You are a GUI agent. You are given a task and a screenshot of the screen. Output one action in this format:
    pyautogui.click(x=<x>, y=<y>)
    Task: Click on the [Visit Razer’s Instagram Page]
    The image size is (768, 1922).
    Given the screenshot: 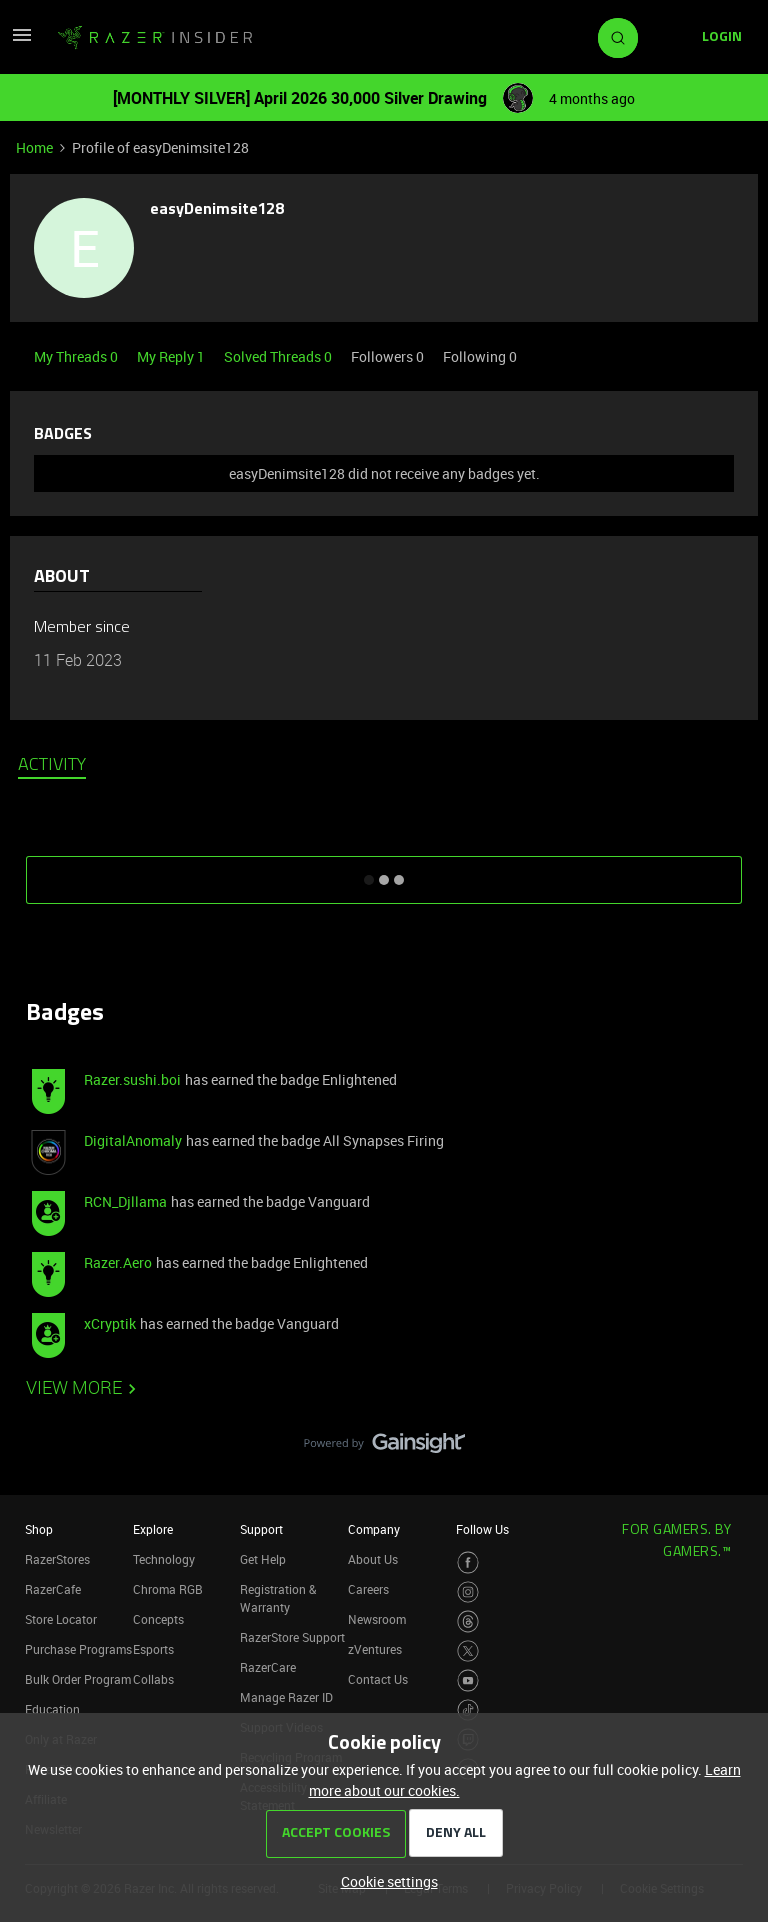 What is the action you would take?
    pyautogui.click(x=468, y=1592)
    